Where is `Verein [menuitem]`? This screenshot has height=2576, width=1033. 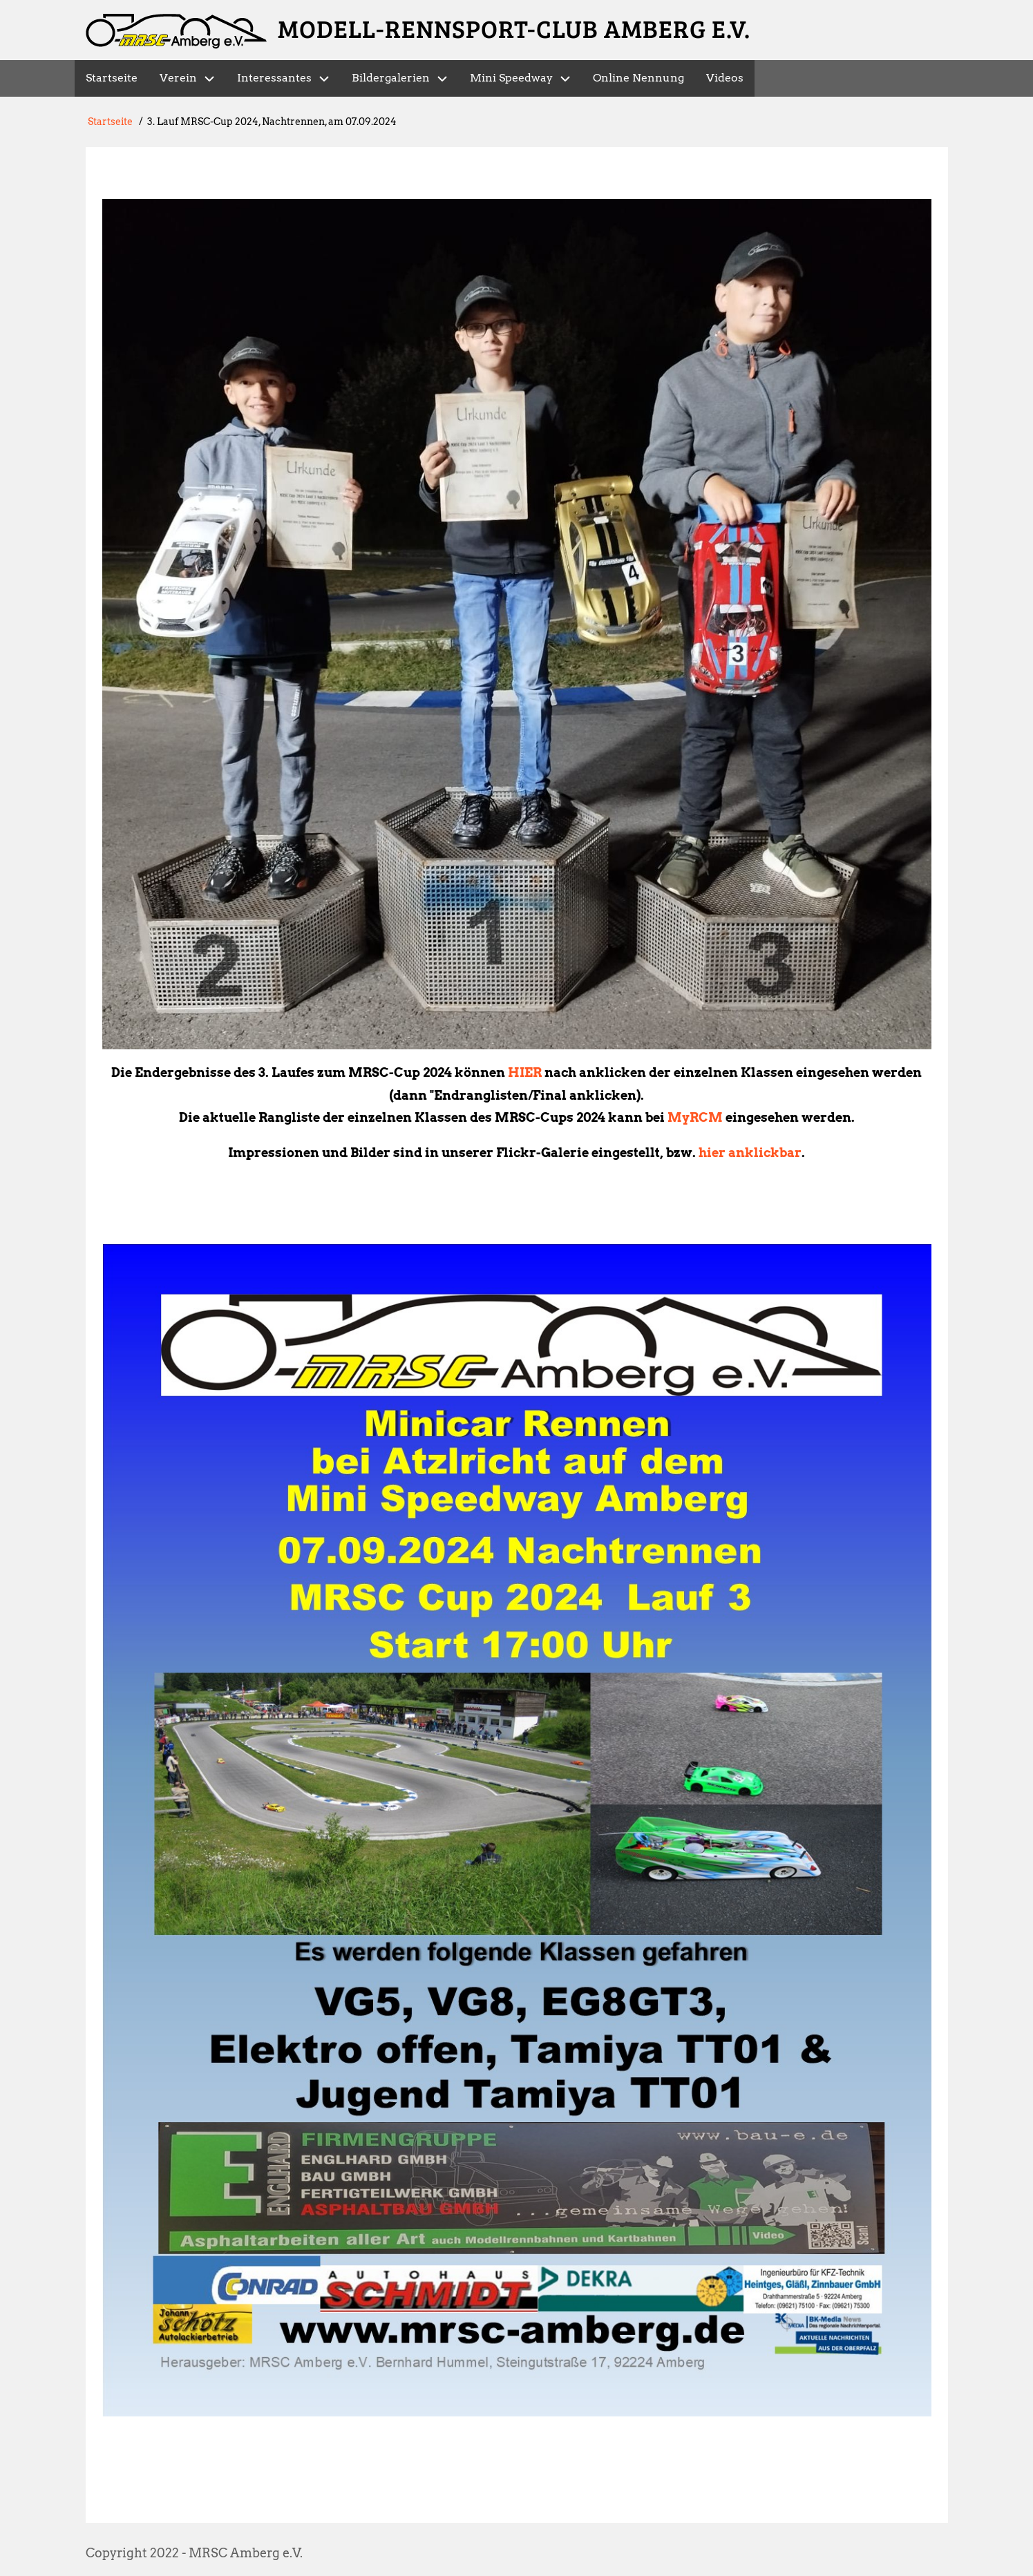 Verein [menuitem] is located at coordinates (178, 77).